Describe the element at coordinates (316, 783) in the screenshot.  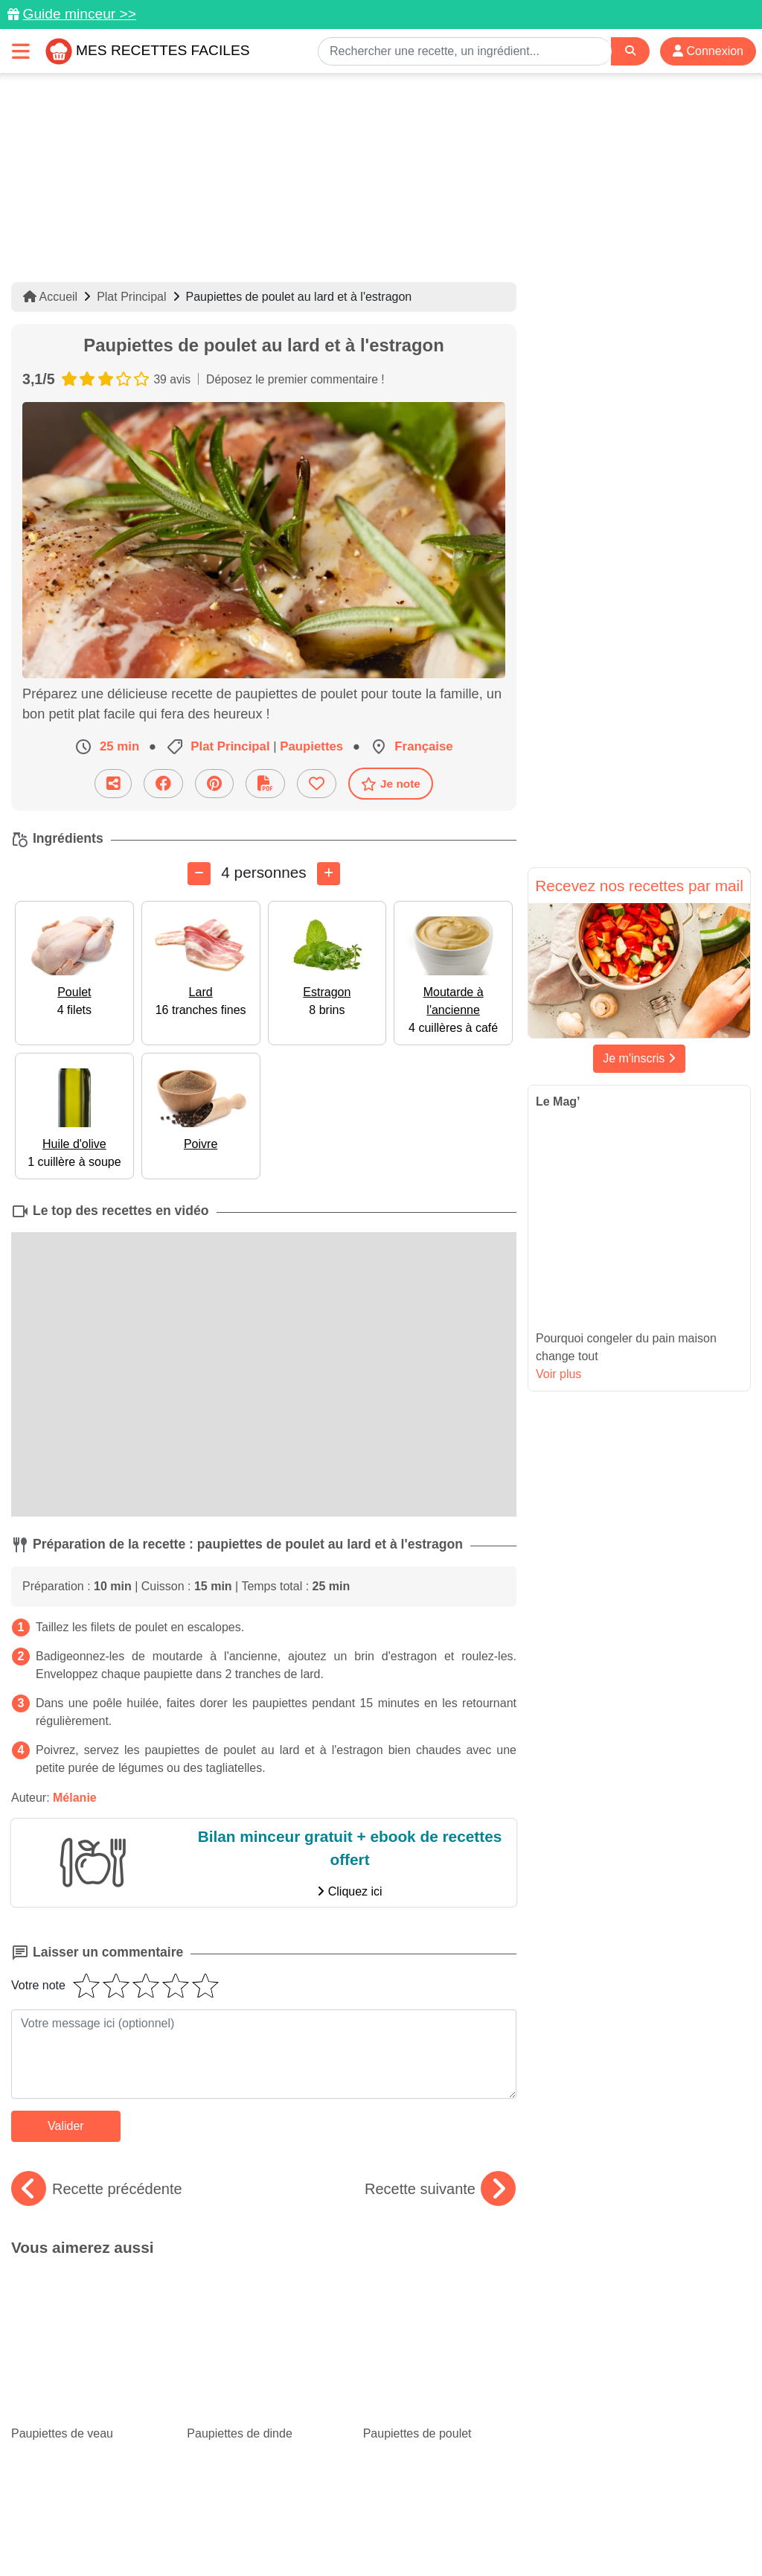
I see `[Ajouter aux favoris]` at that location.